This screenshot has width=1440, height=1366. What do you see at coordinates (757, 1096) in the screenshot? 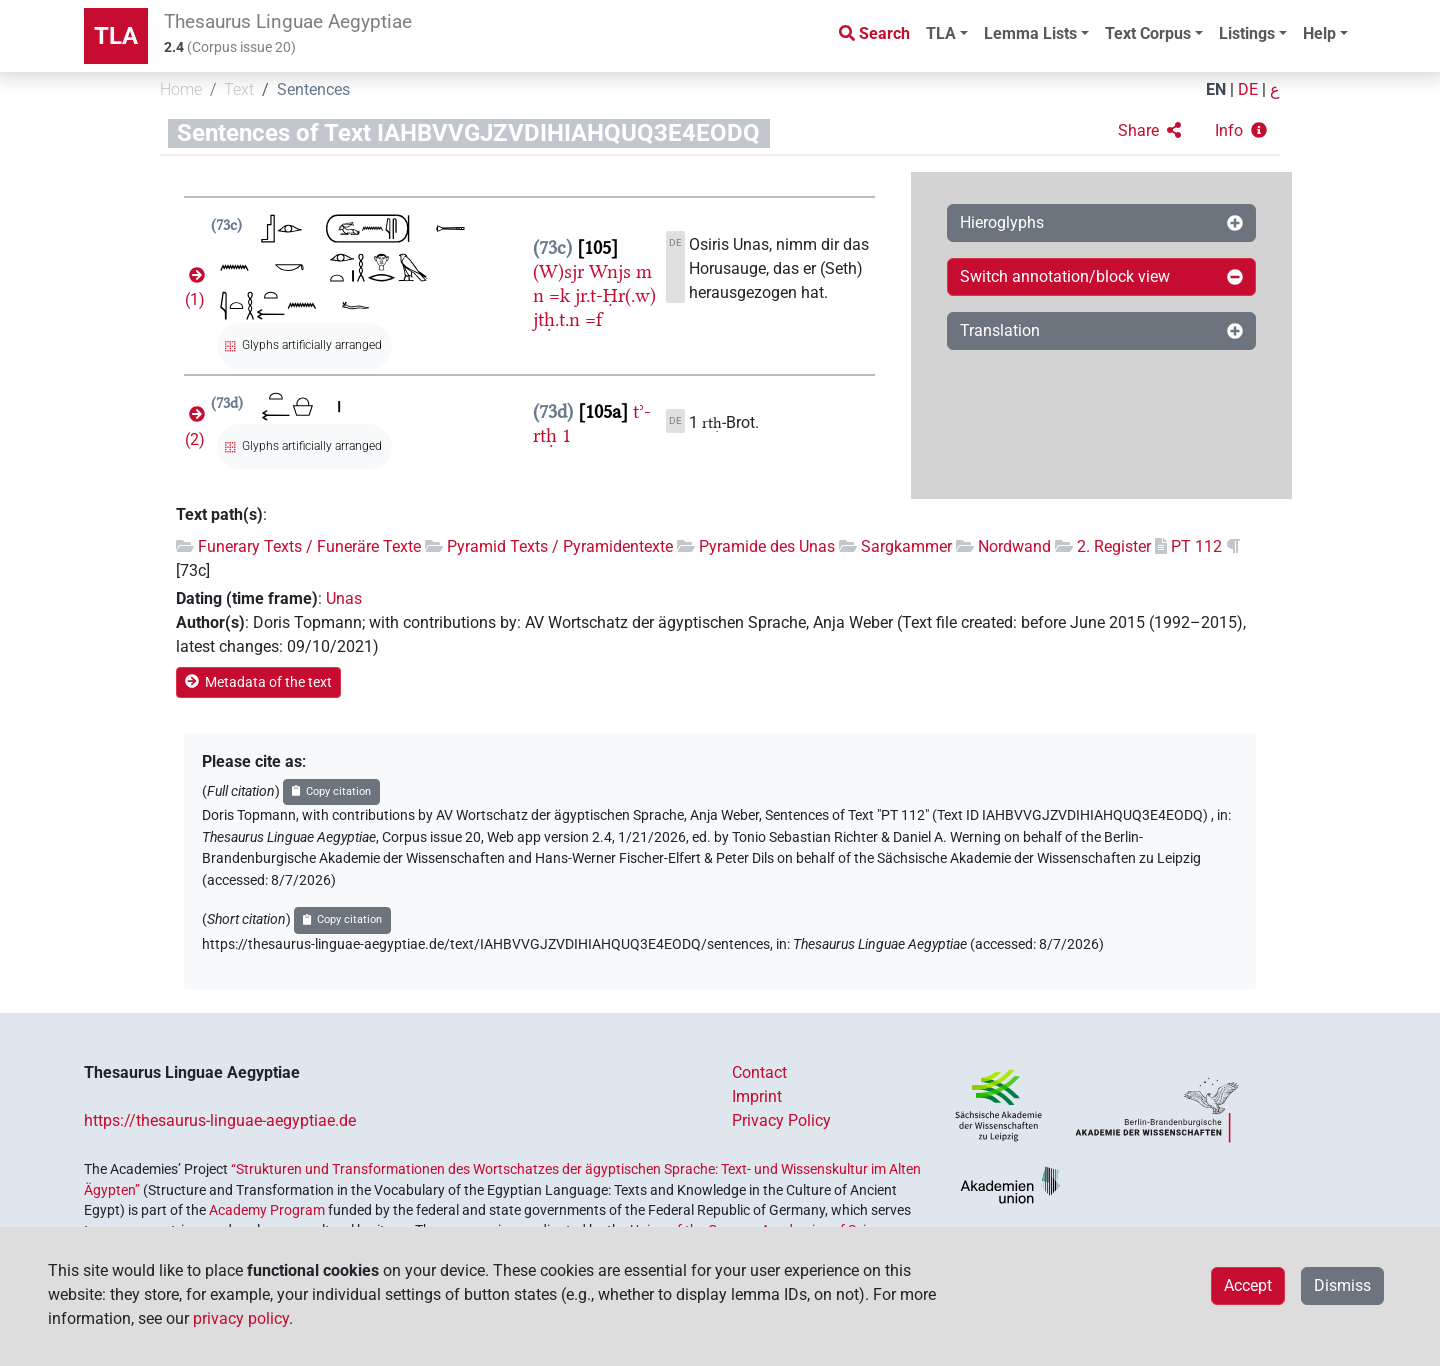
I see `Imprint` at bounding box center [757, 1096].